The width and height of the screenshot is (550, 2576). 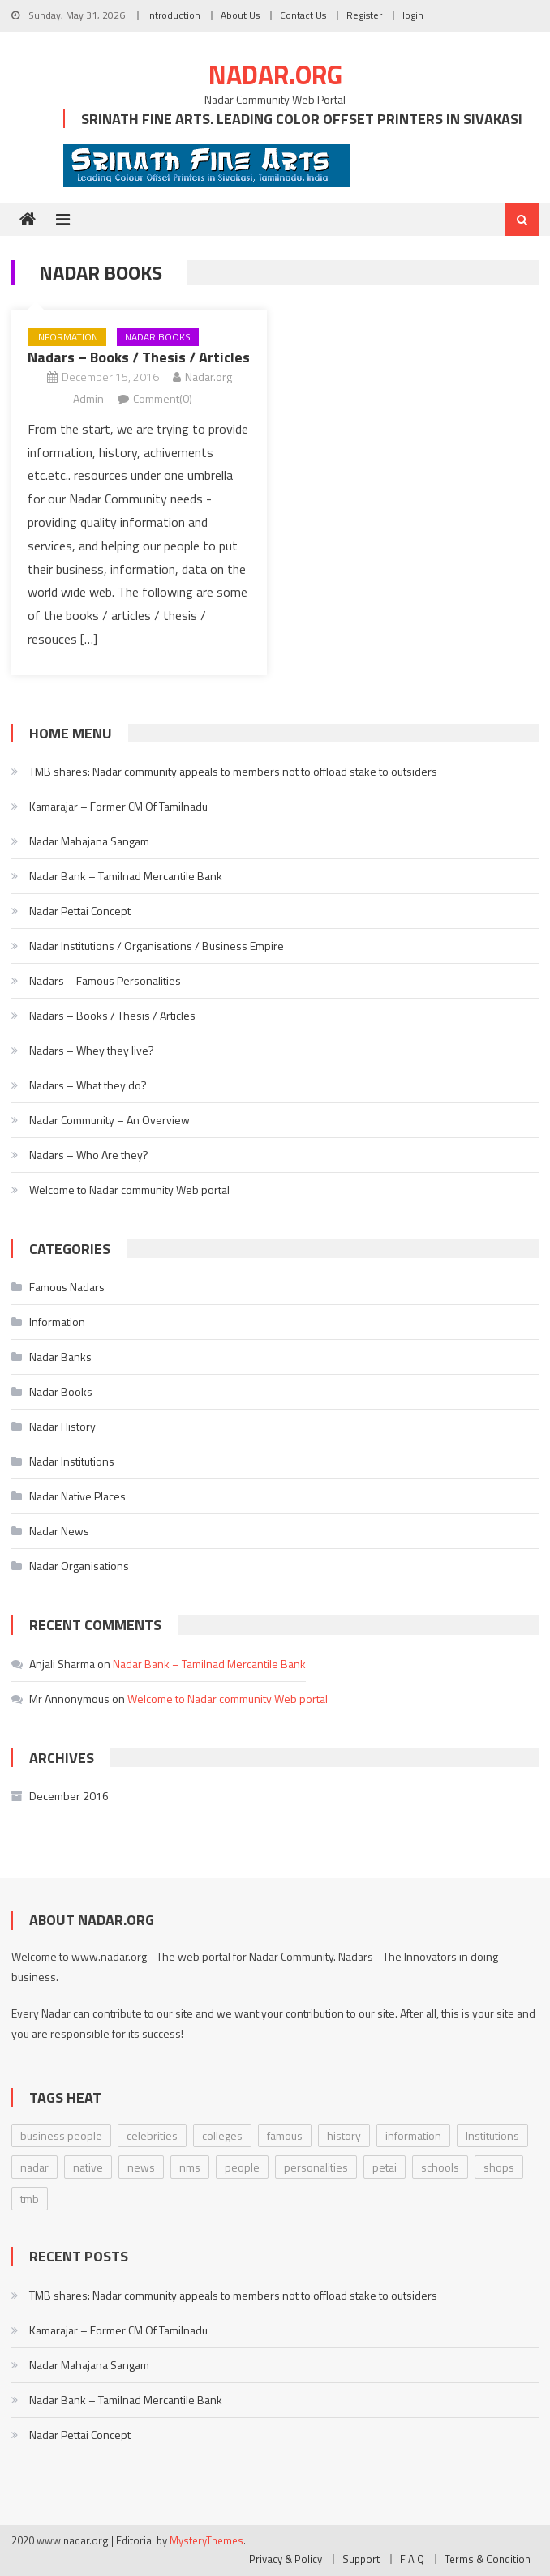 What do you see at coordinates (88, 1084) in the screenshot?
I see `Nadars – What they do?` at bounding box center [88, 1084].